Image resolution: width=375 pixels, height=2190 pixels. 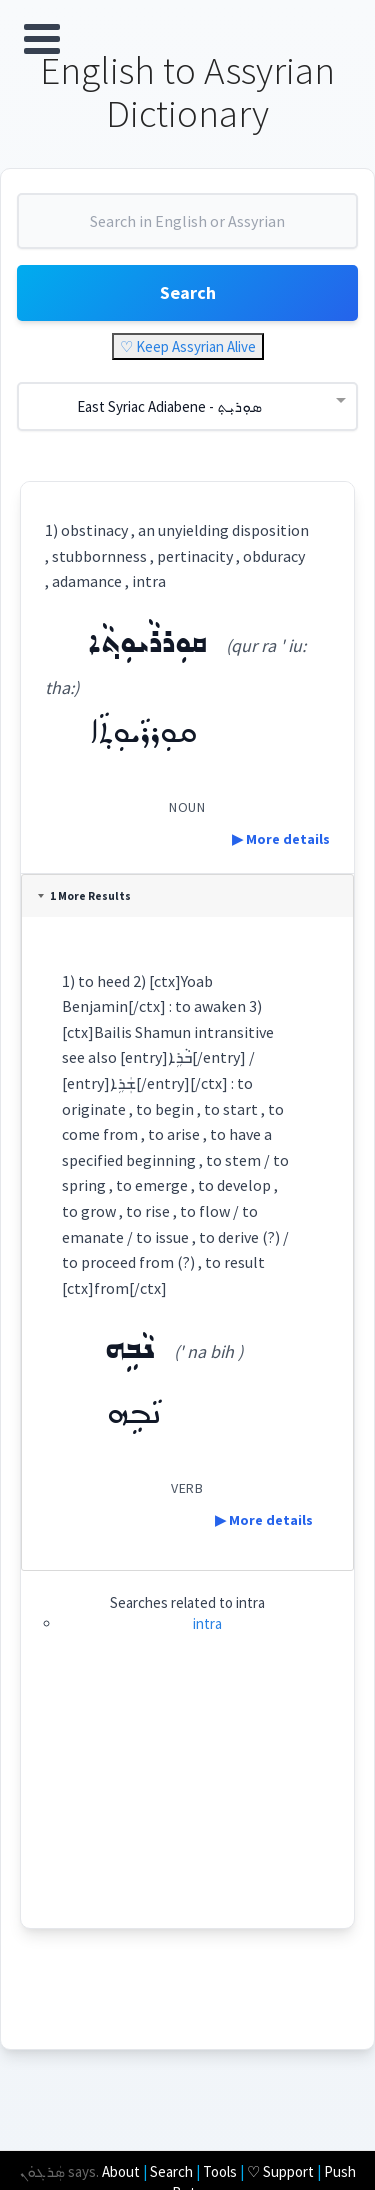 What do you see at coordinates (84, 896) in the screenshot?
I see `1 More Results [tab]` at bounding box center [84, 896].